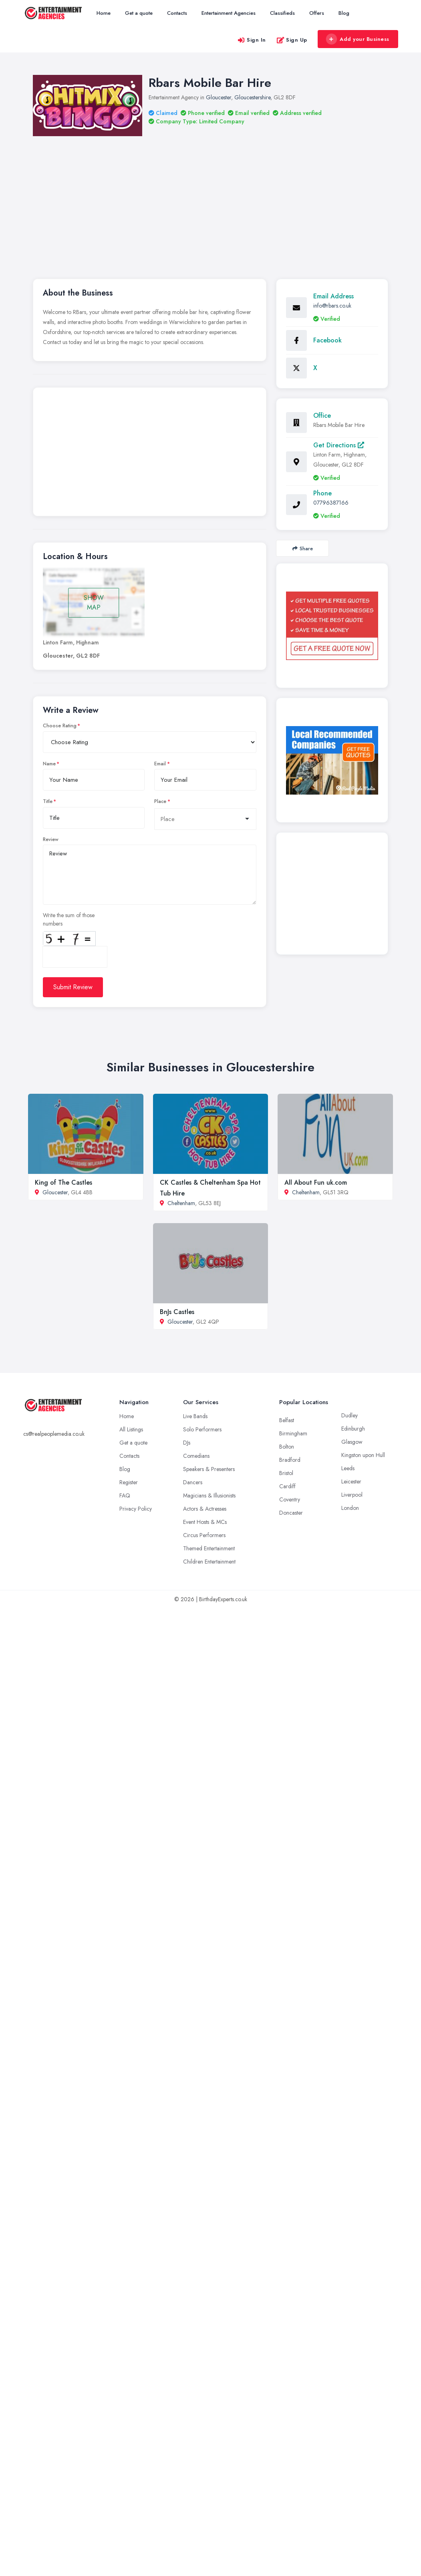  Describe the element at coordinates (330, 503) in the screenshot. I see `07796387166` at that location.